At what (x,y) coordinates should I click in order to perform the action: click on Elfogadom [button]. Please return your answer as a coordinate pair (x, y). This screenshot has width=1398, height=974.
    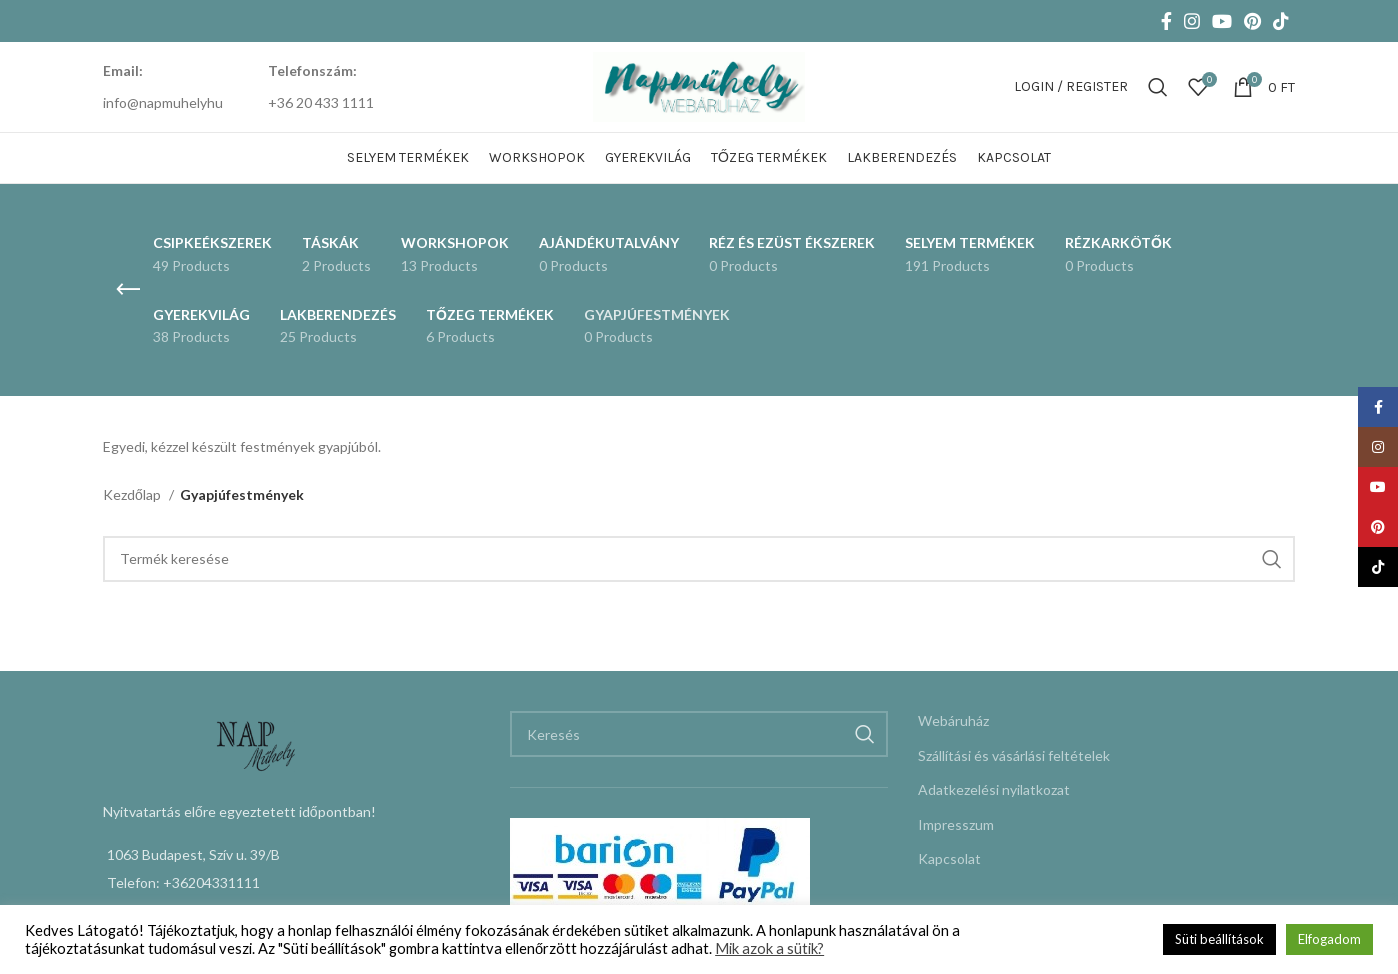
    Looking at the image, I should click on (1329, 939).